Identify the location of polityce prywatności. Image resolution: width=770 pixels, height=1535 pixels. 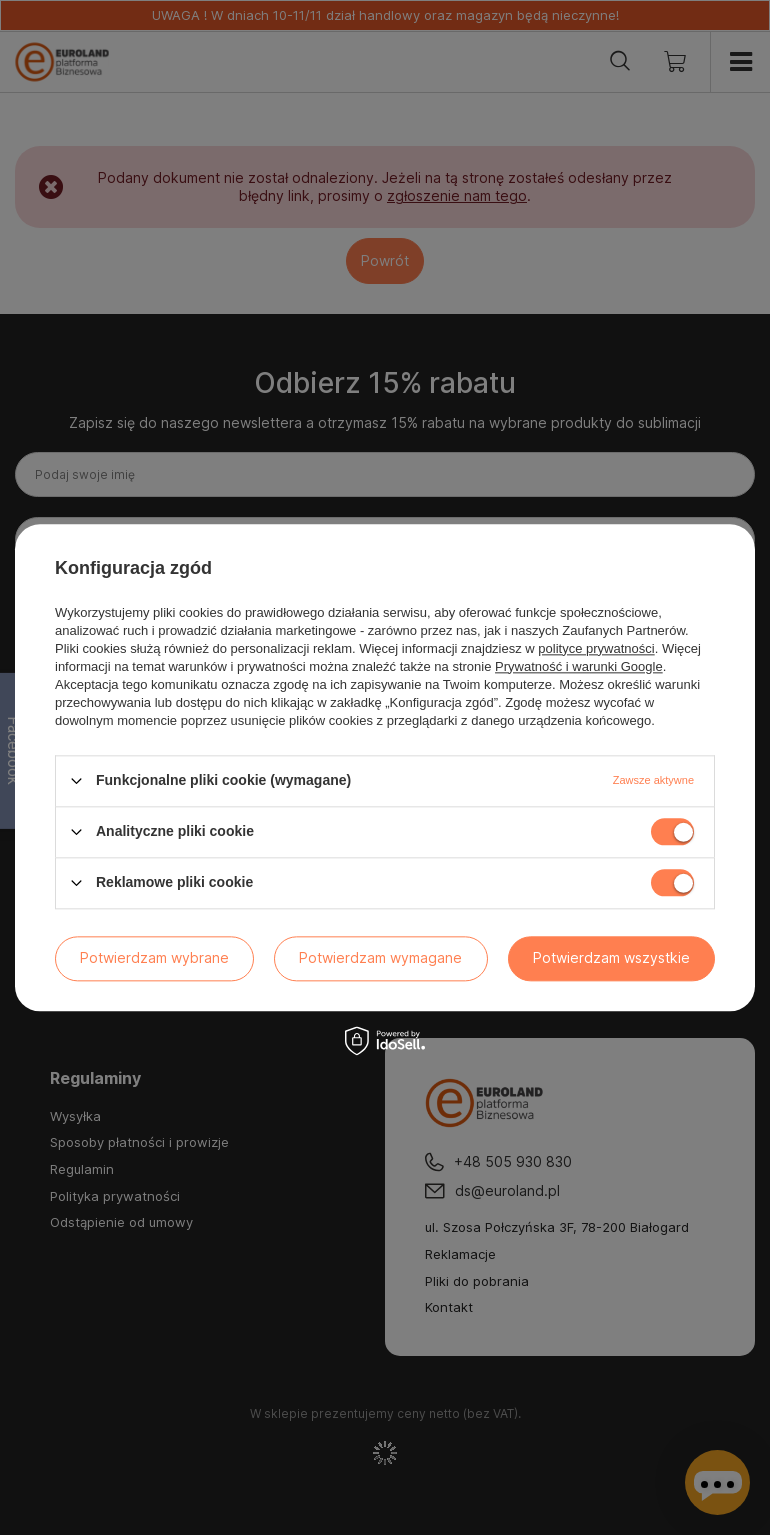
(596, 648).